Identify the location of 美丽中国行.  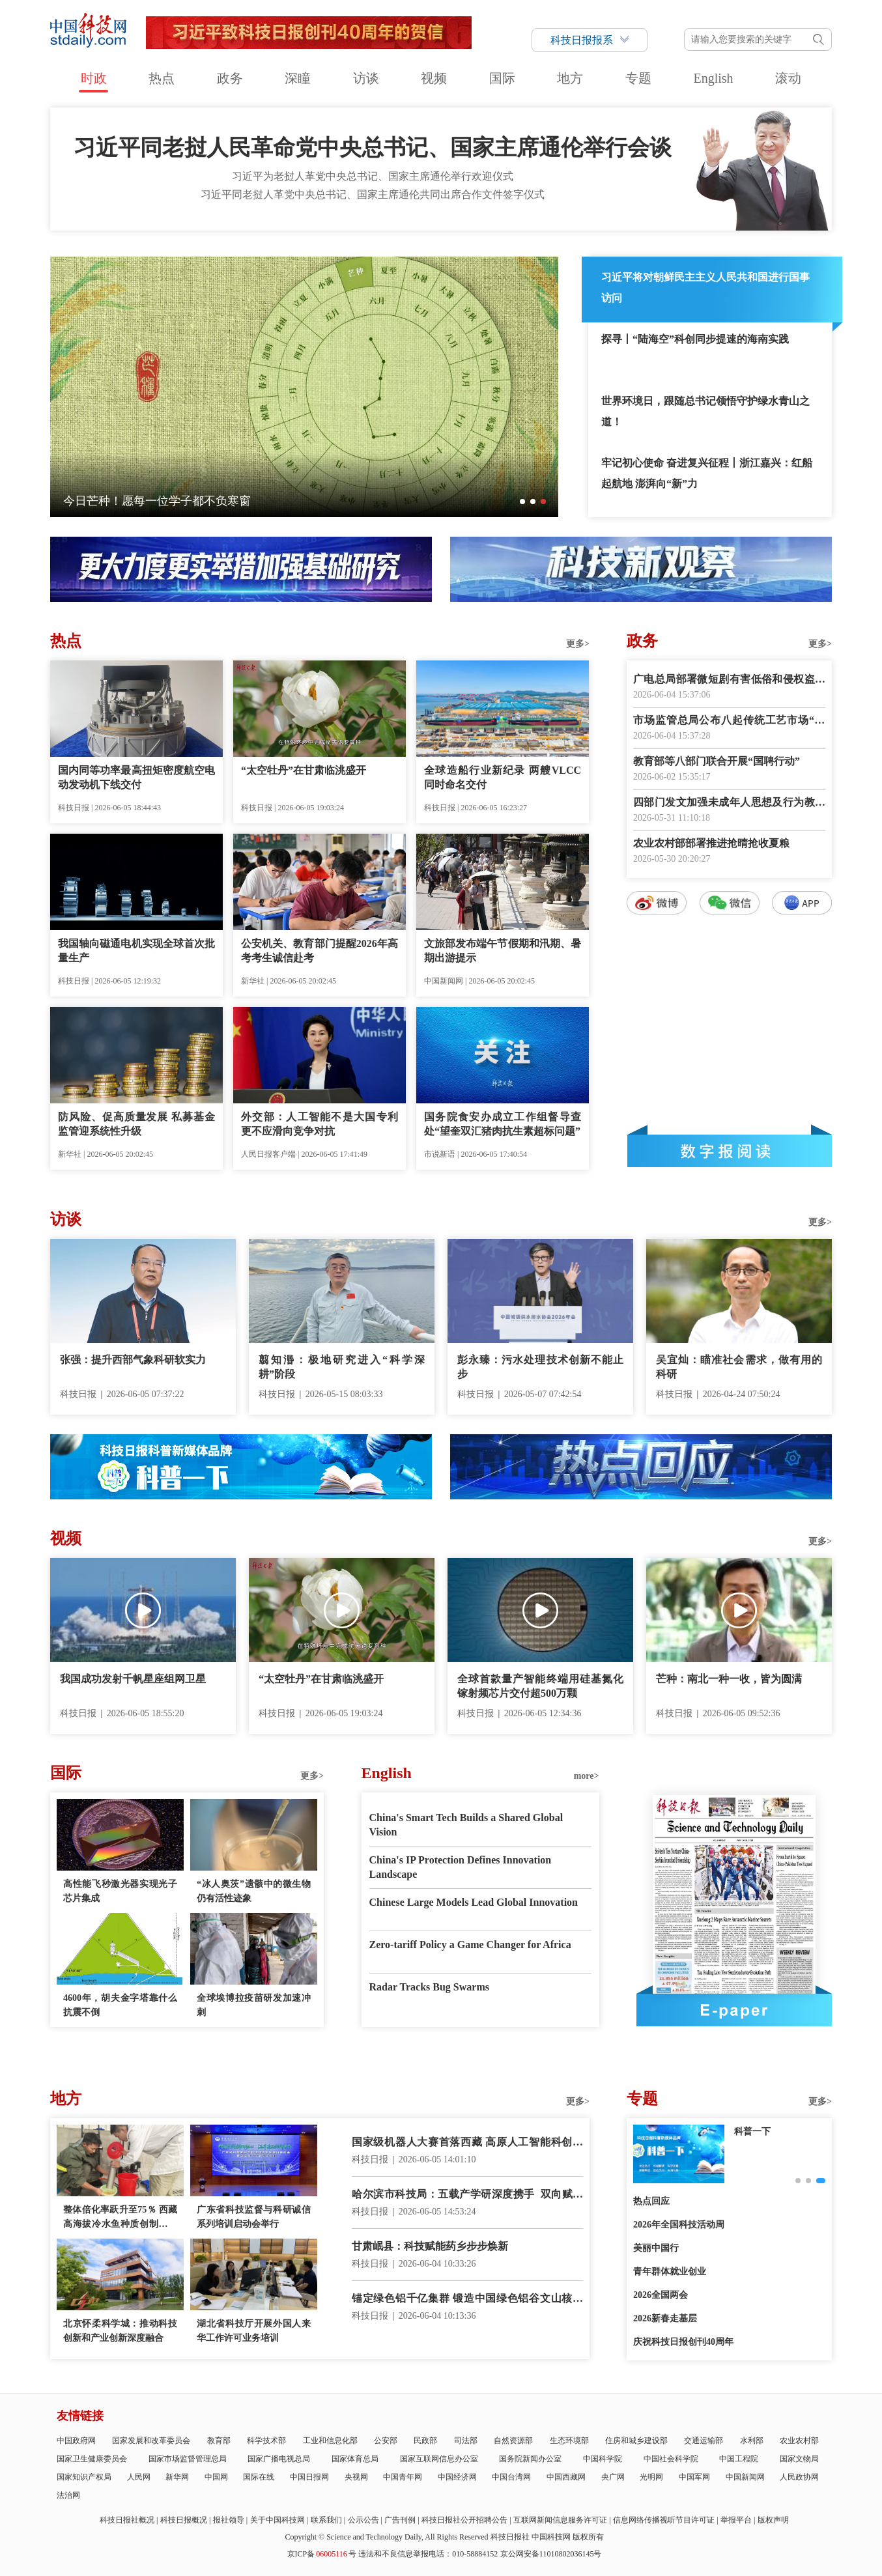
(656, 2248).